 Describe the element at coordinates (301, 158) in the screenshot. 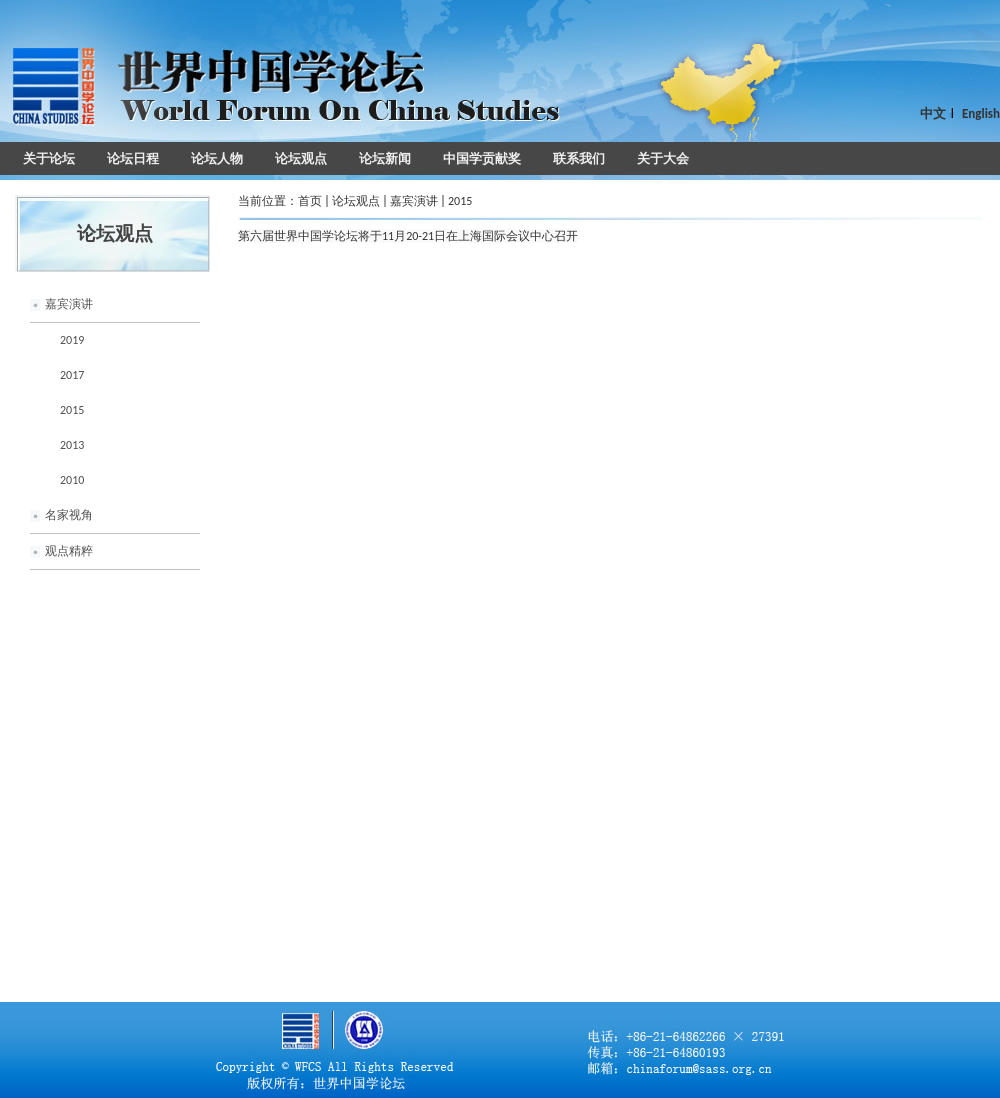

I see `论坛观点` at that location.